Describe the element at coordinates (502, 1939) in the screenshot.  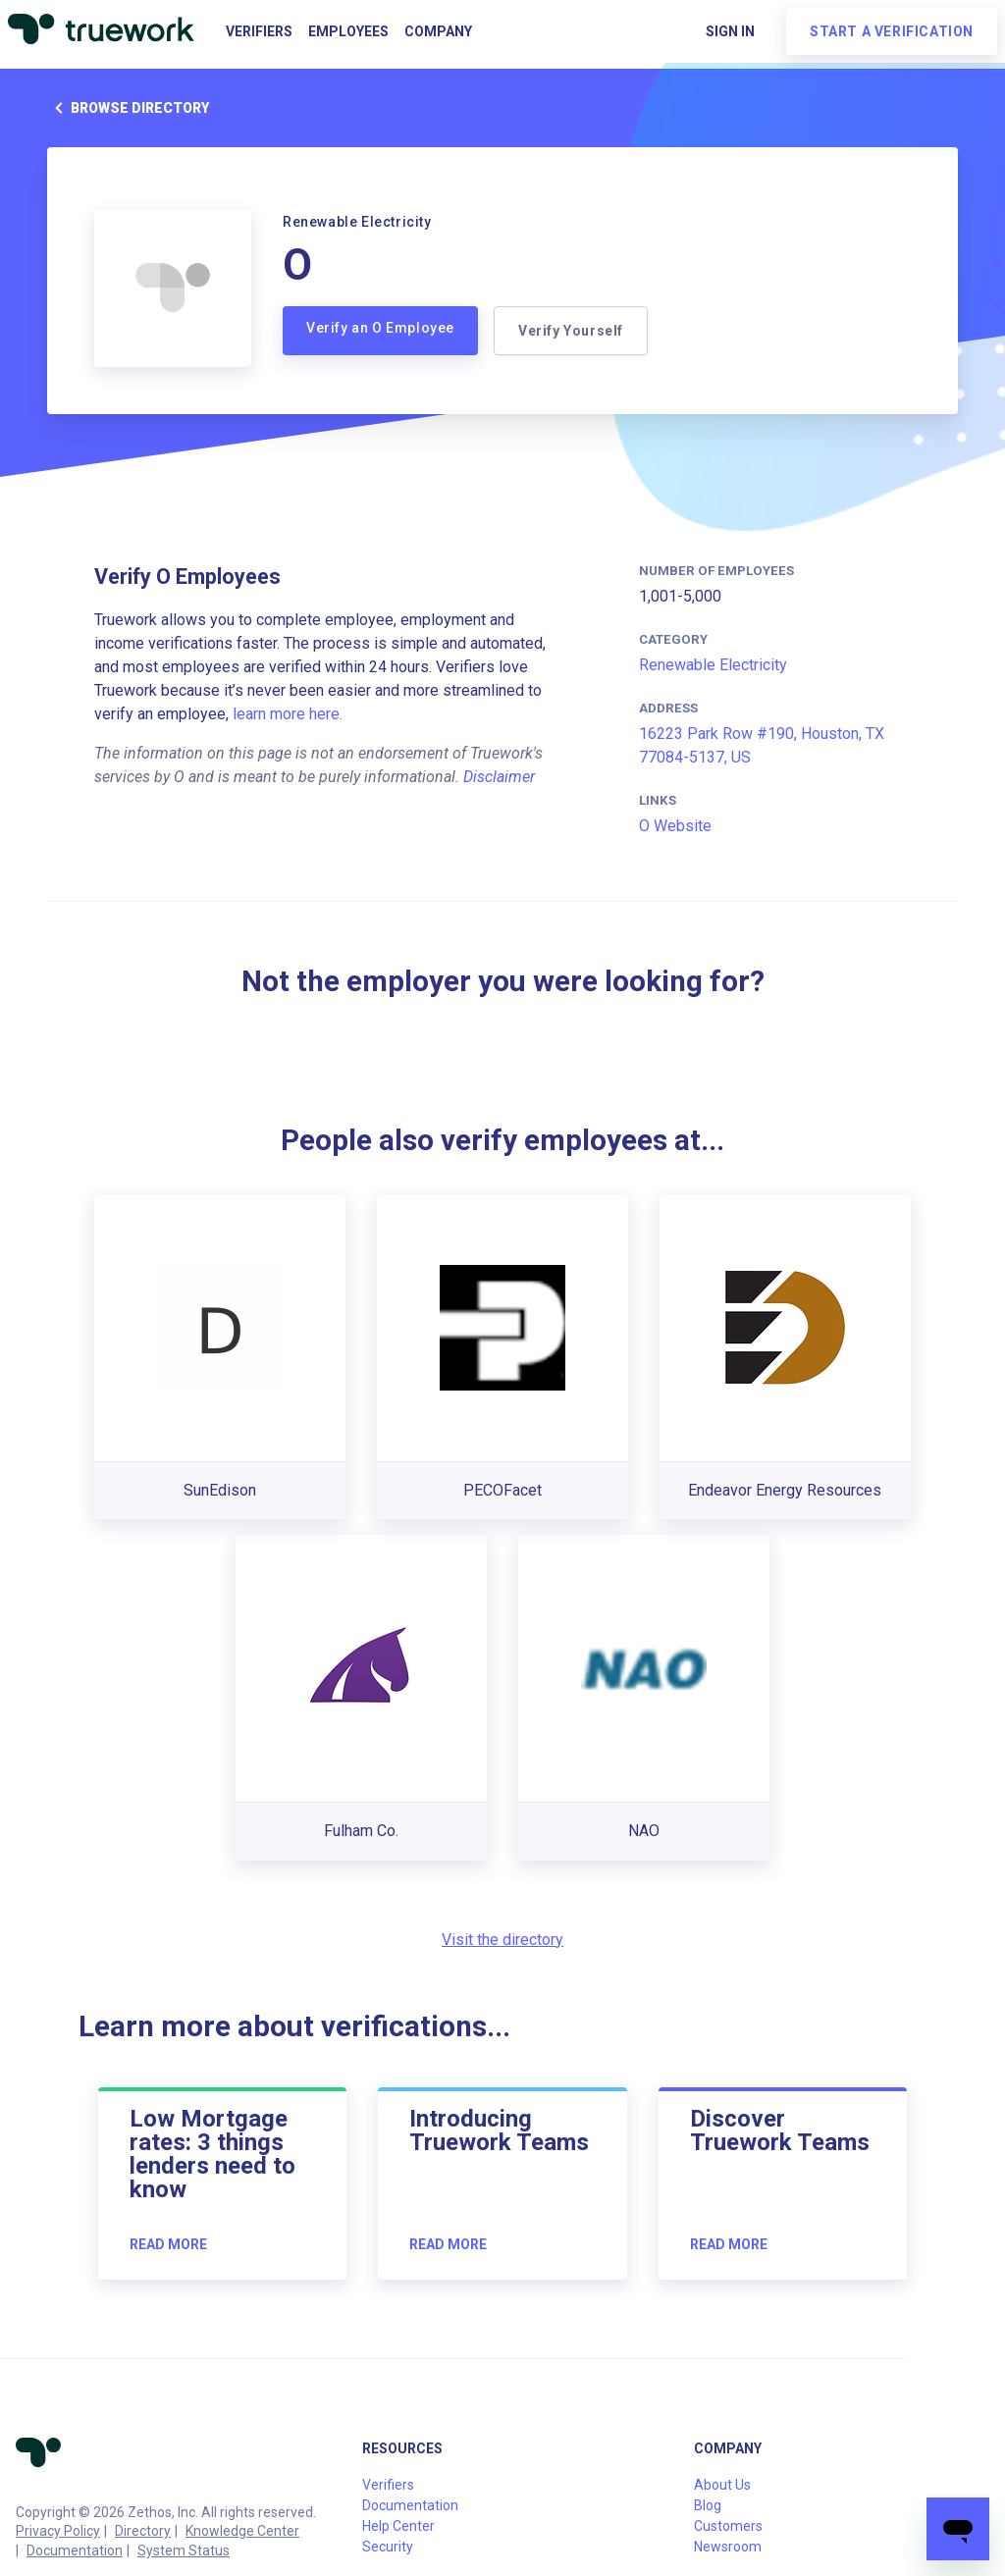
I see `Visit the directory` at that location.